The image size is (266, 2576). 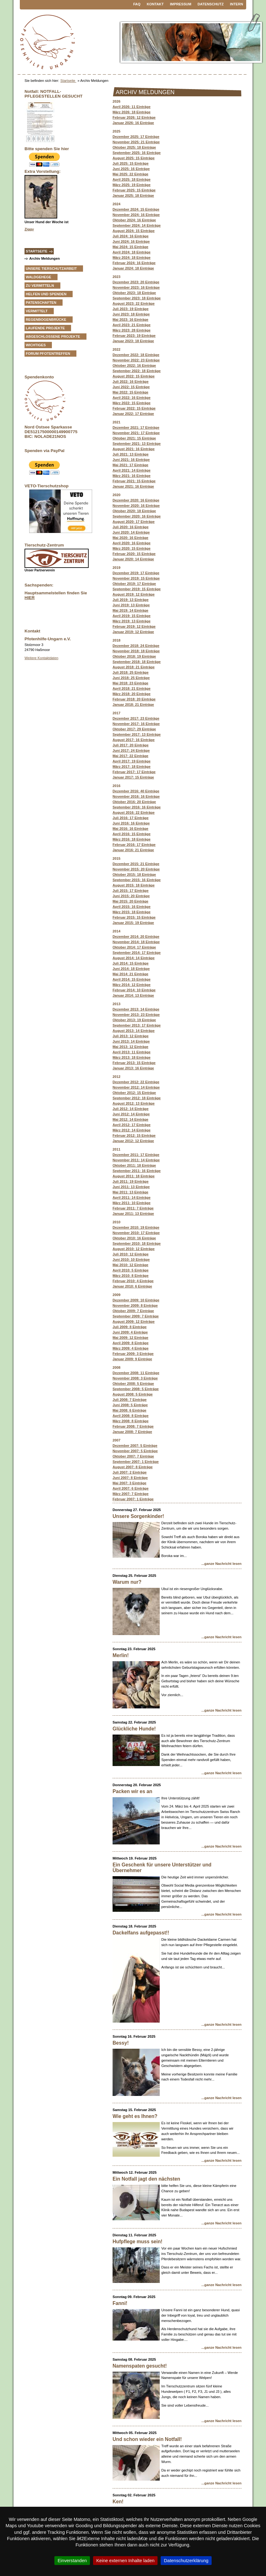 What do you see at coordinates (130, 1494) in the screenshot?
I see `März 2007: 7 Einträge` at bounding box center [130, 1494].